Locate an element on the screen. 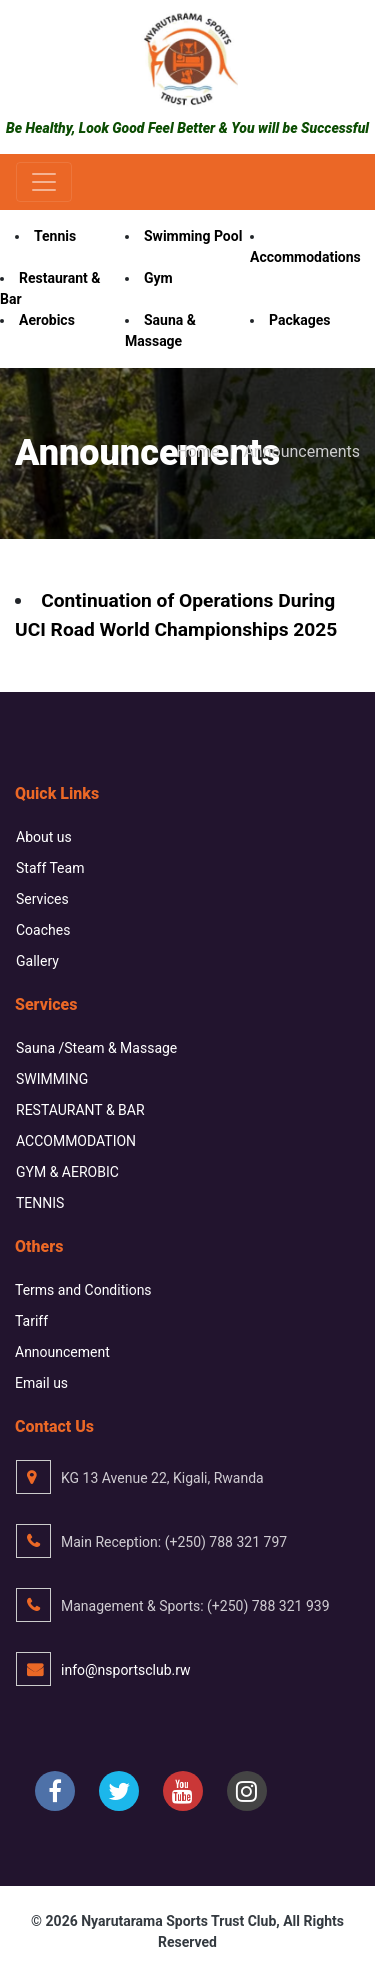 This screenshot has height=1978, width=375. Sauna /Steam & Massage is located at coordinates (96, 1048).